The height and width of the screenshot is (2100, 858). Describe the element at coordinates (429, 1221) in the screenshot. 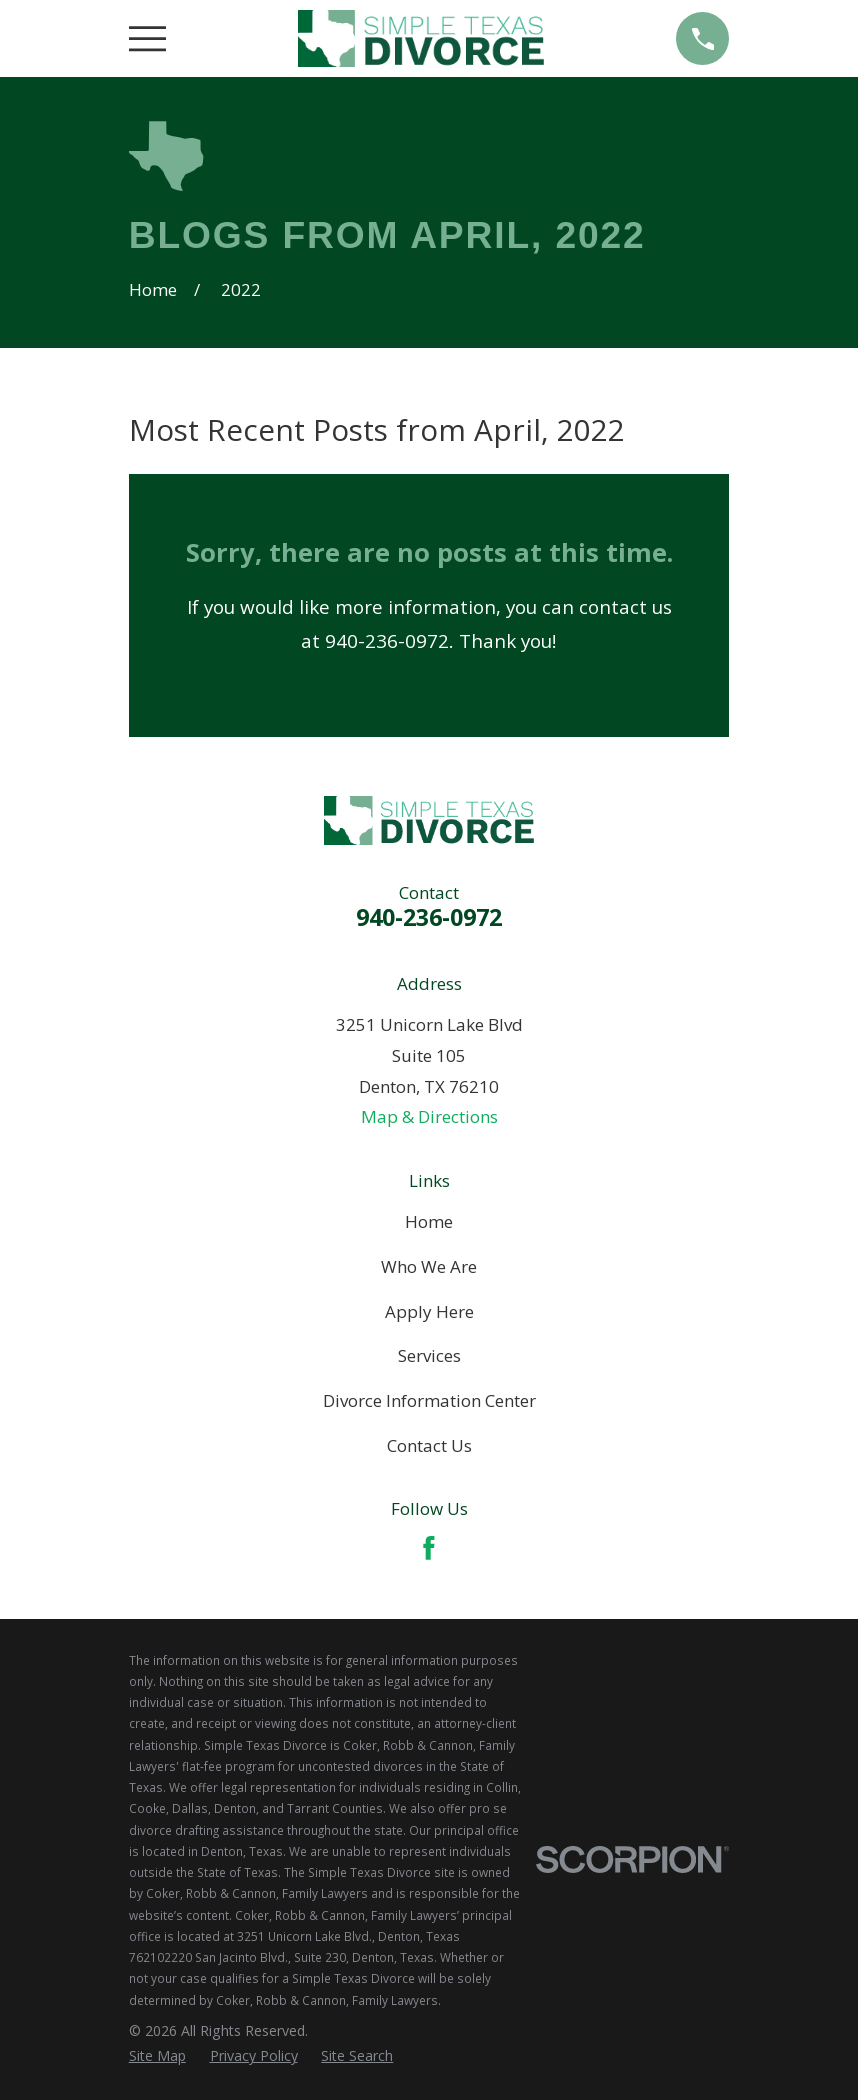

I see `Home` at that location.